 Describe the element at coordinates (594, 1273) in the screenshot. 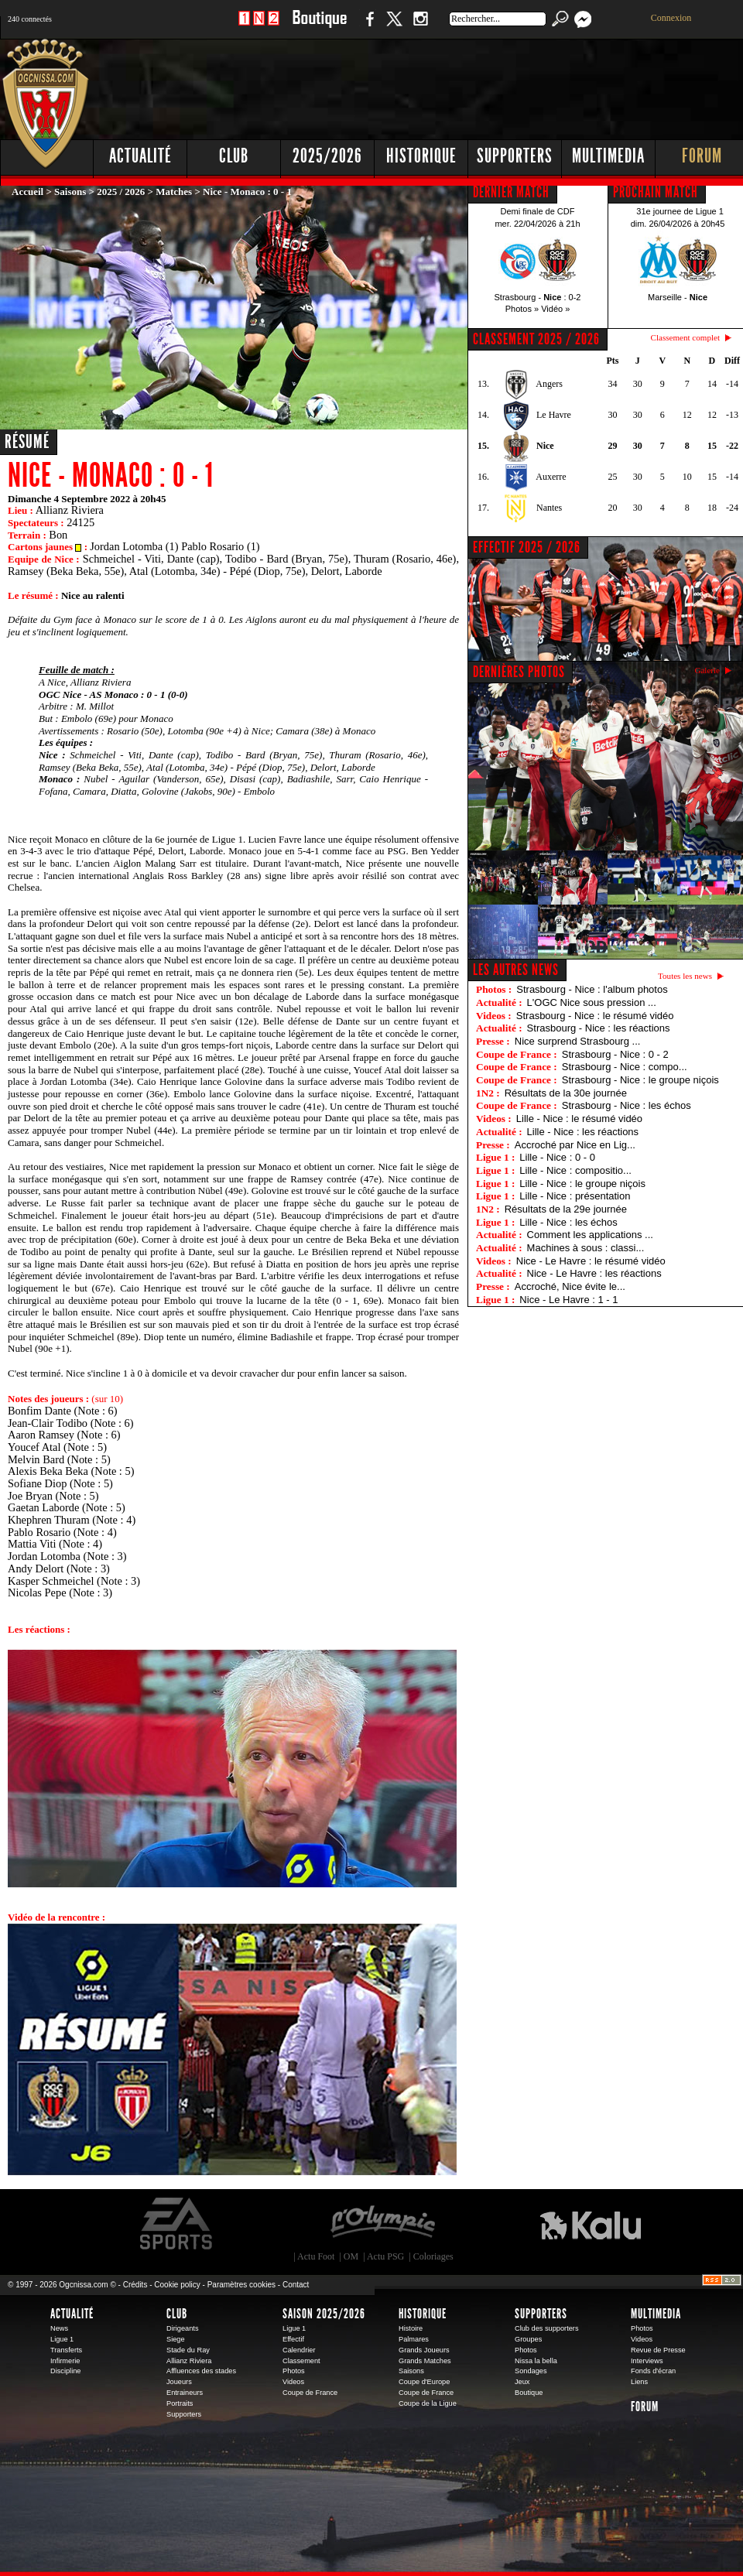

I see `Nice - Le Havre : les réactions` at that location.